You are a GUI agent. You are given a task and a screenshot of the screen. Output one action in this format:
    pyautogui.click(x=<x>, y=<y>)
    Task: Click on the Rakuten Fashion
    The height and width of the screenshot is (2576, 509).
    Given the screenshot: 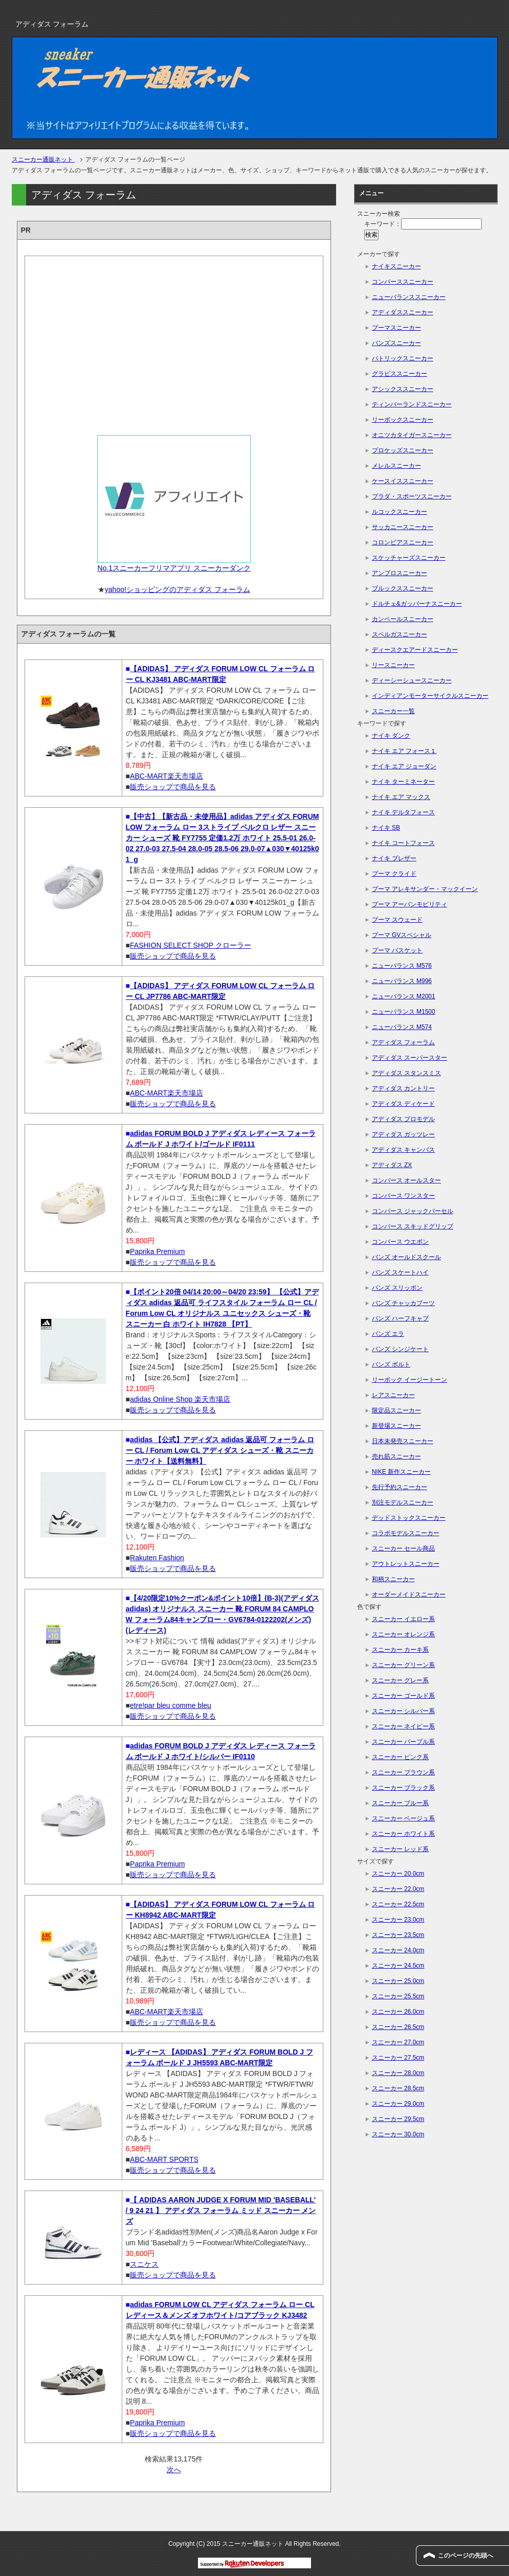 What is the action you would take?
    pyautogui.click(x=157, y=1558)
    